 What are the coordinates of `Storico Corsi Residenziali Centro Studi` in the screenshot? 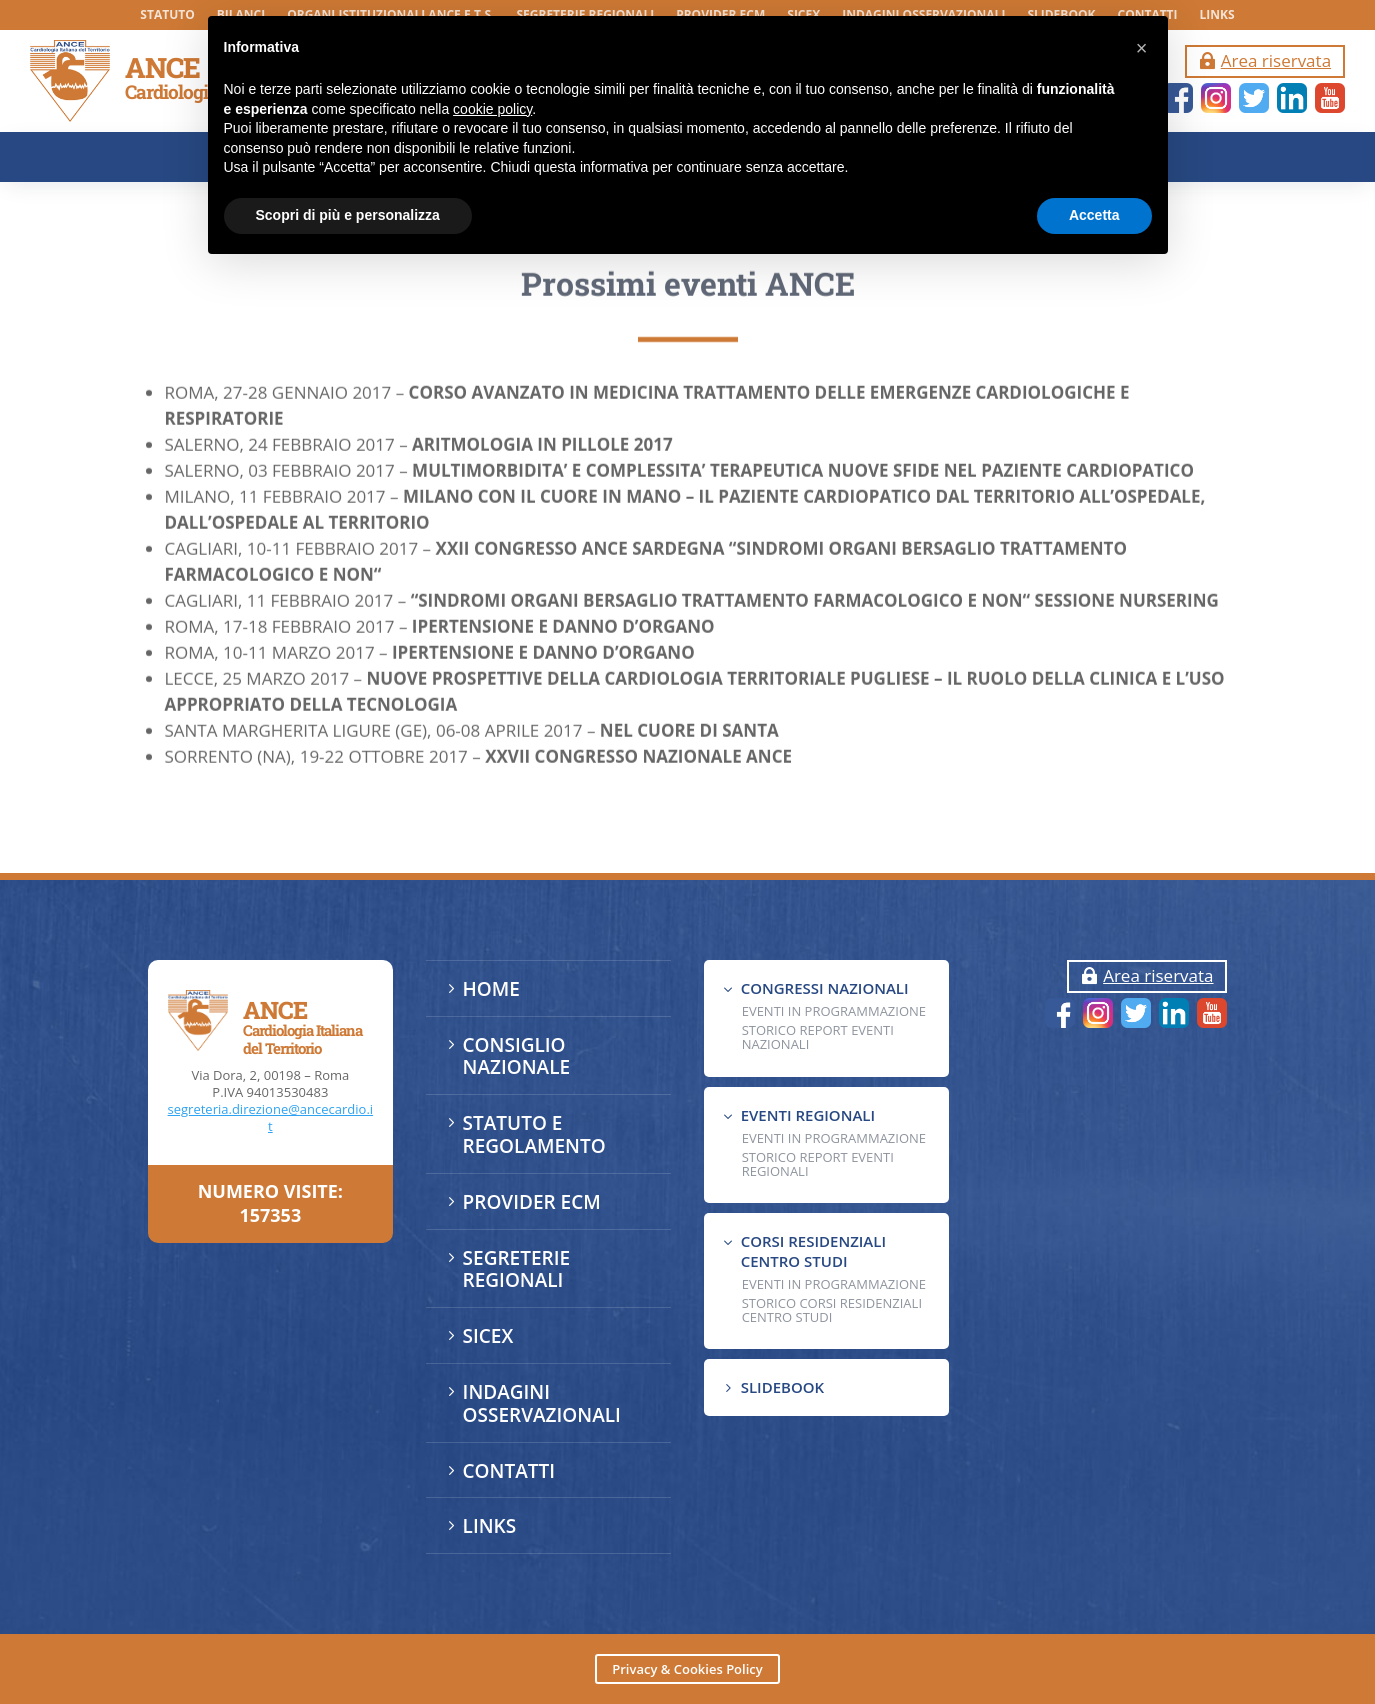 It's located at (832, 1310).